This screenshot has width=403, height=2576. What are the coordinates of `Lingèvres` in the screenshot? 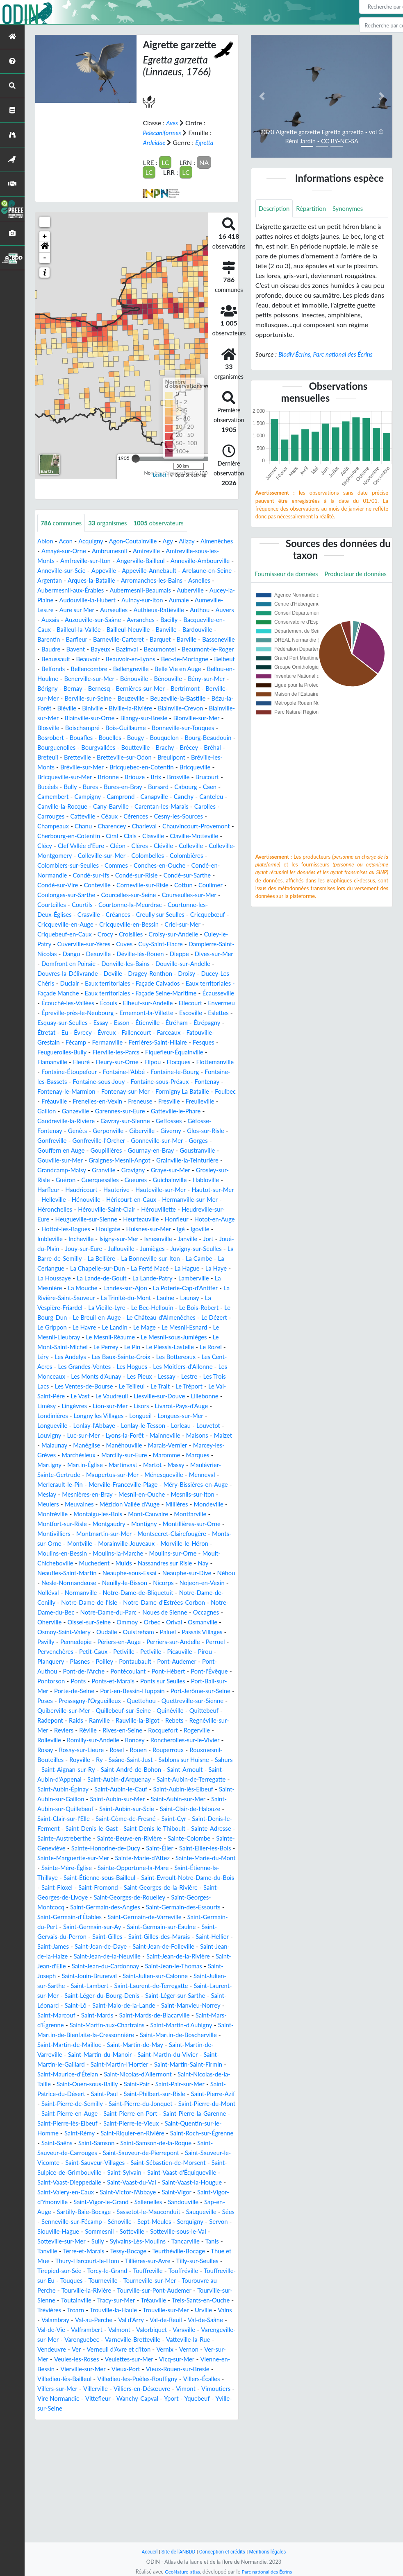 It's located at (137, 1455).